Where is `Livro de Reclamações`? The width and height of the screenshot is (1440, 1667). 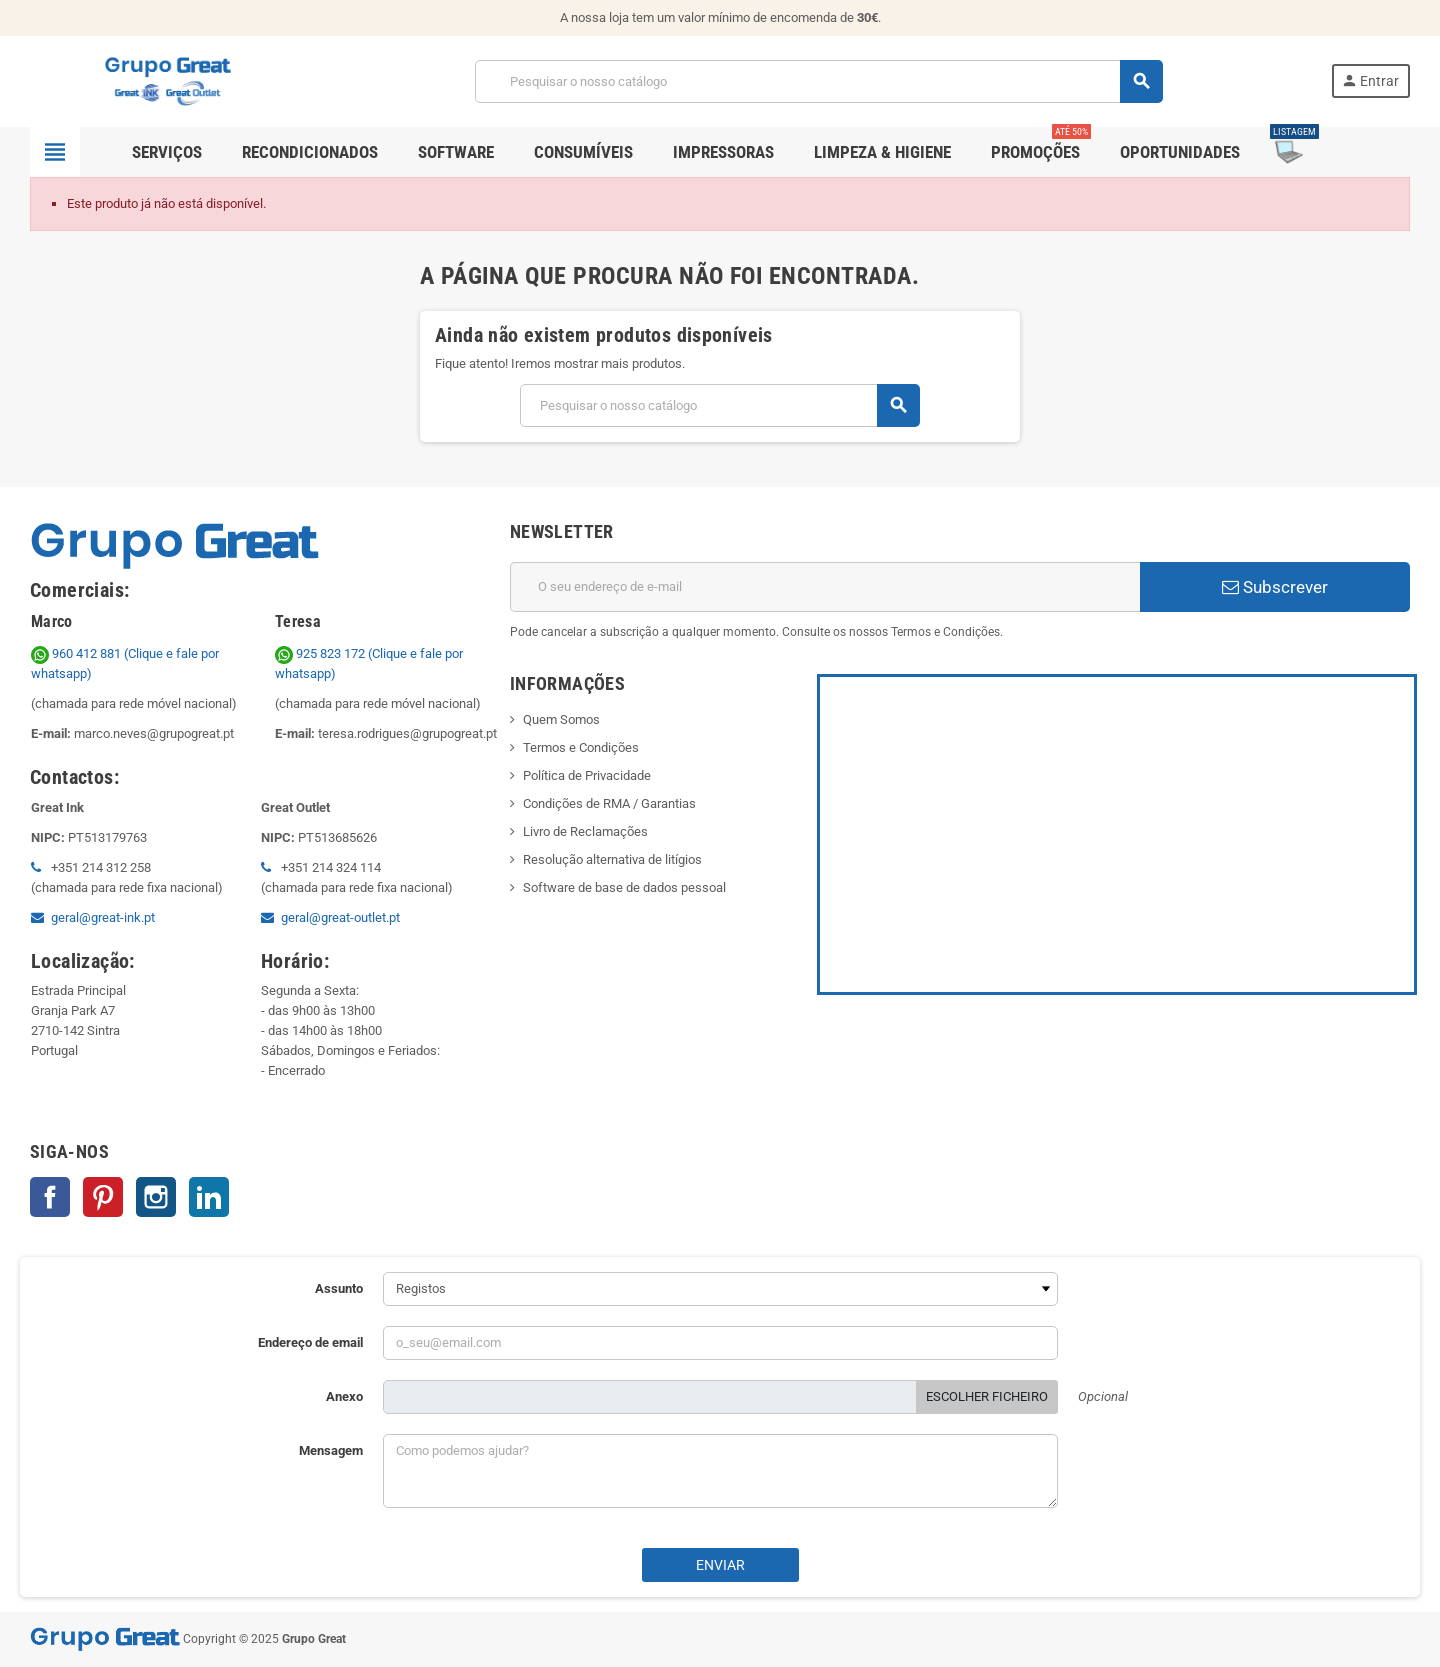 Livro de Reclamações is located at coordinates (585, 831).